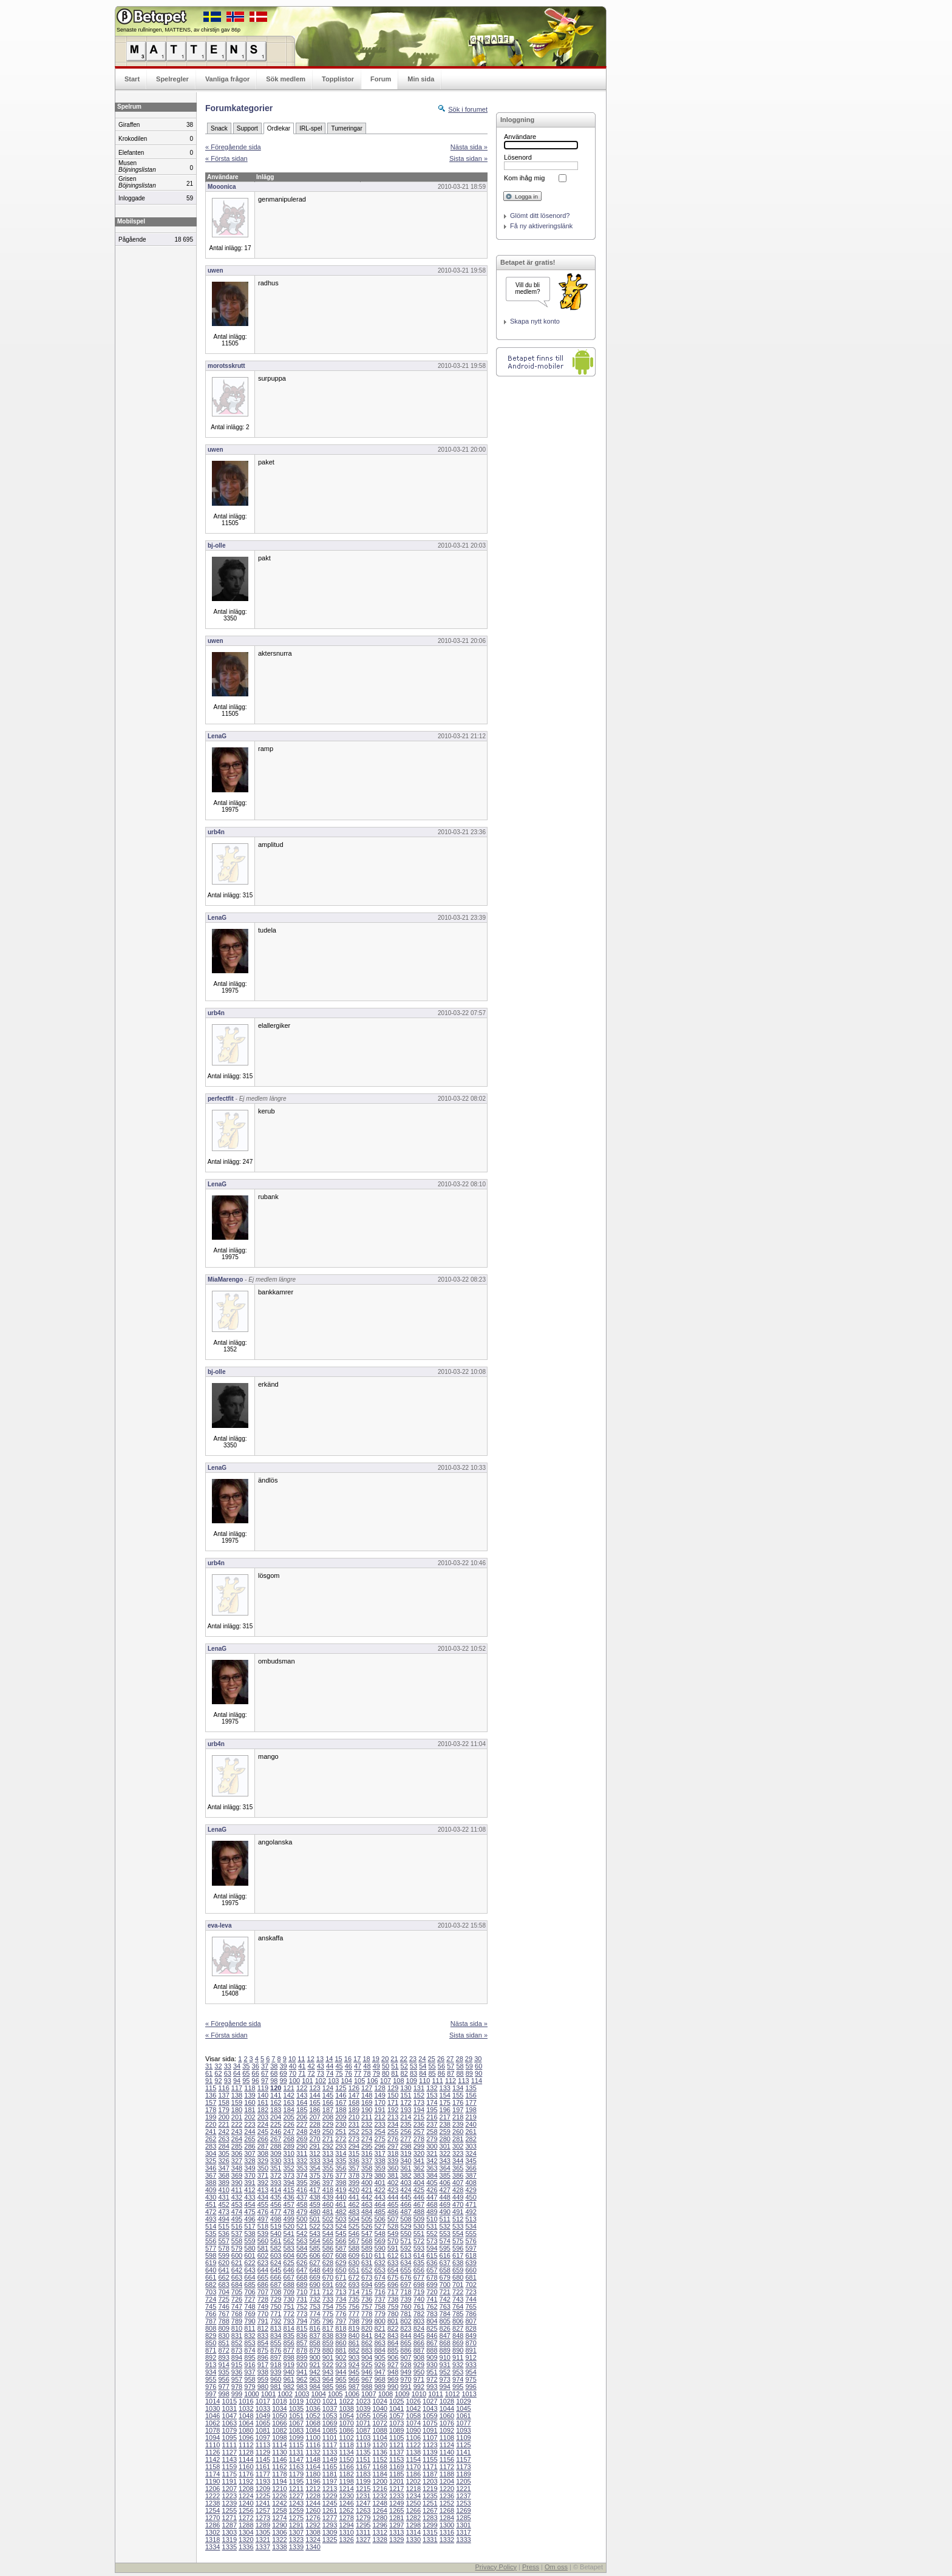 The height and width of the screenshot is (2576, 952). What do you see at coordinates (418, 2379) in the screenshot?
I see `971` at bounding box center [418, 2379].